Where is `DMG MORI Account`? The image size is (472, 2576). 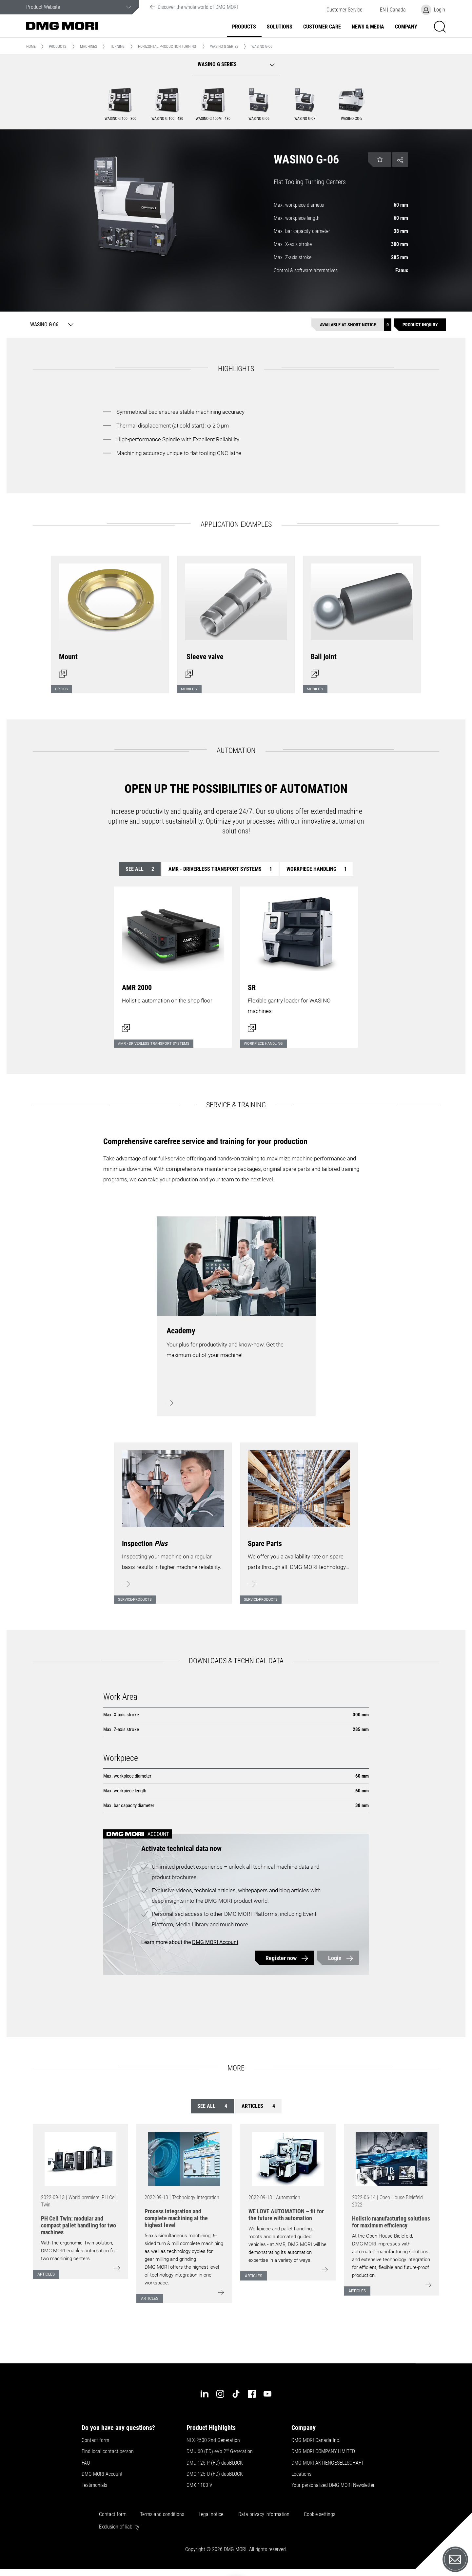
DMG MORI Account is located at coordinates (215, 1942).